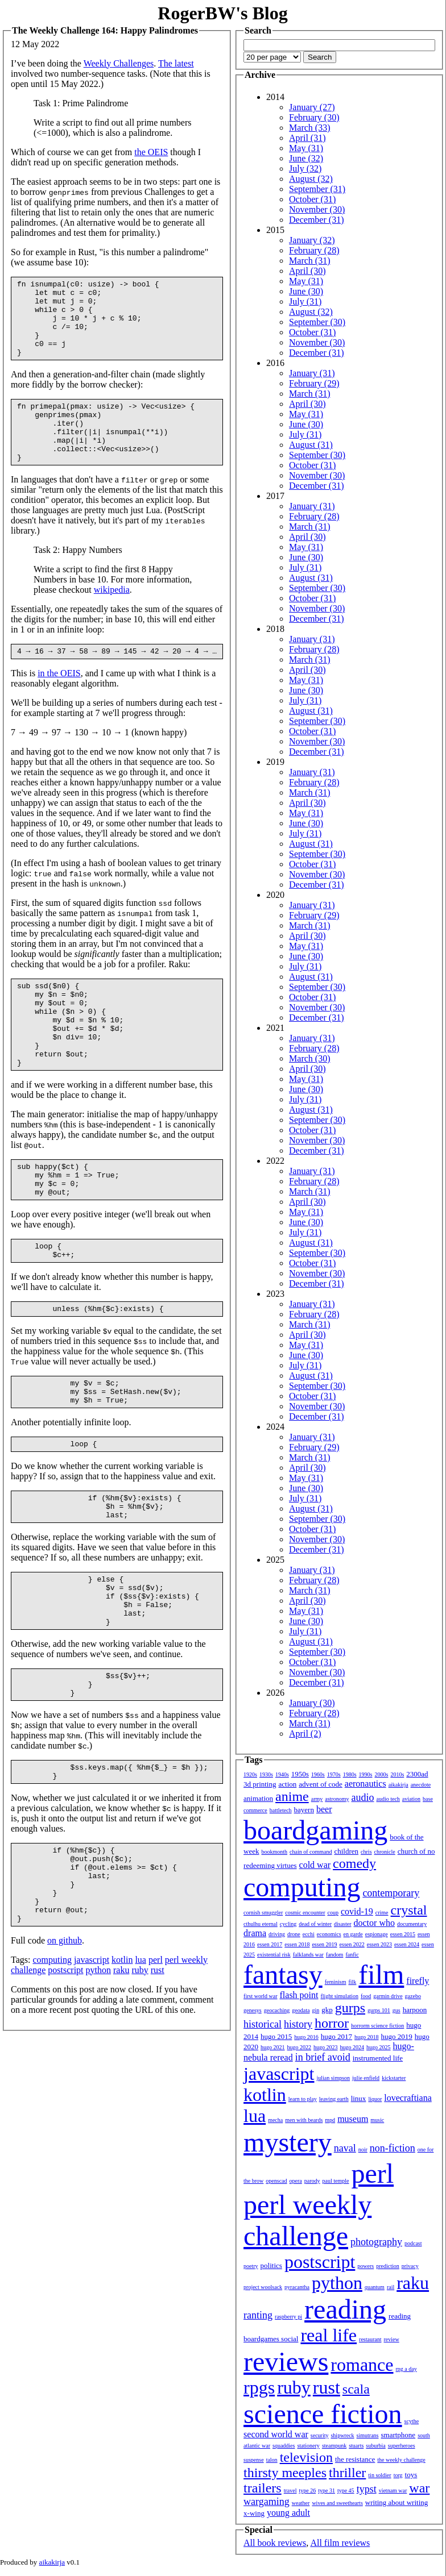 The image size is (446, 2576). Describe the element at coordinates (276, 2036) in the screenshot. I see `hugo 2015` at that location.